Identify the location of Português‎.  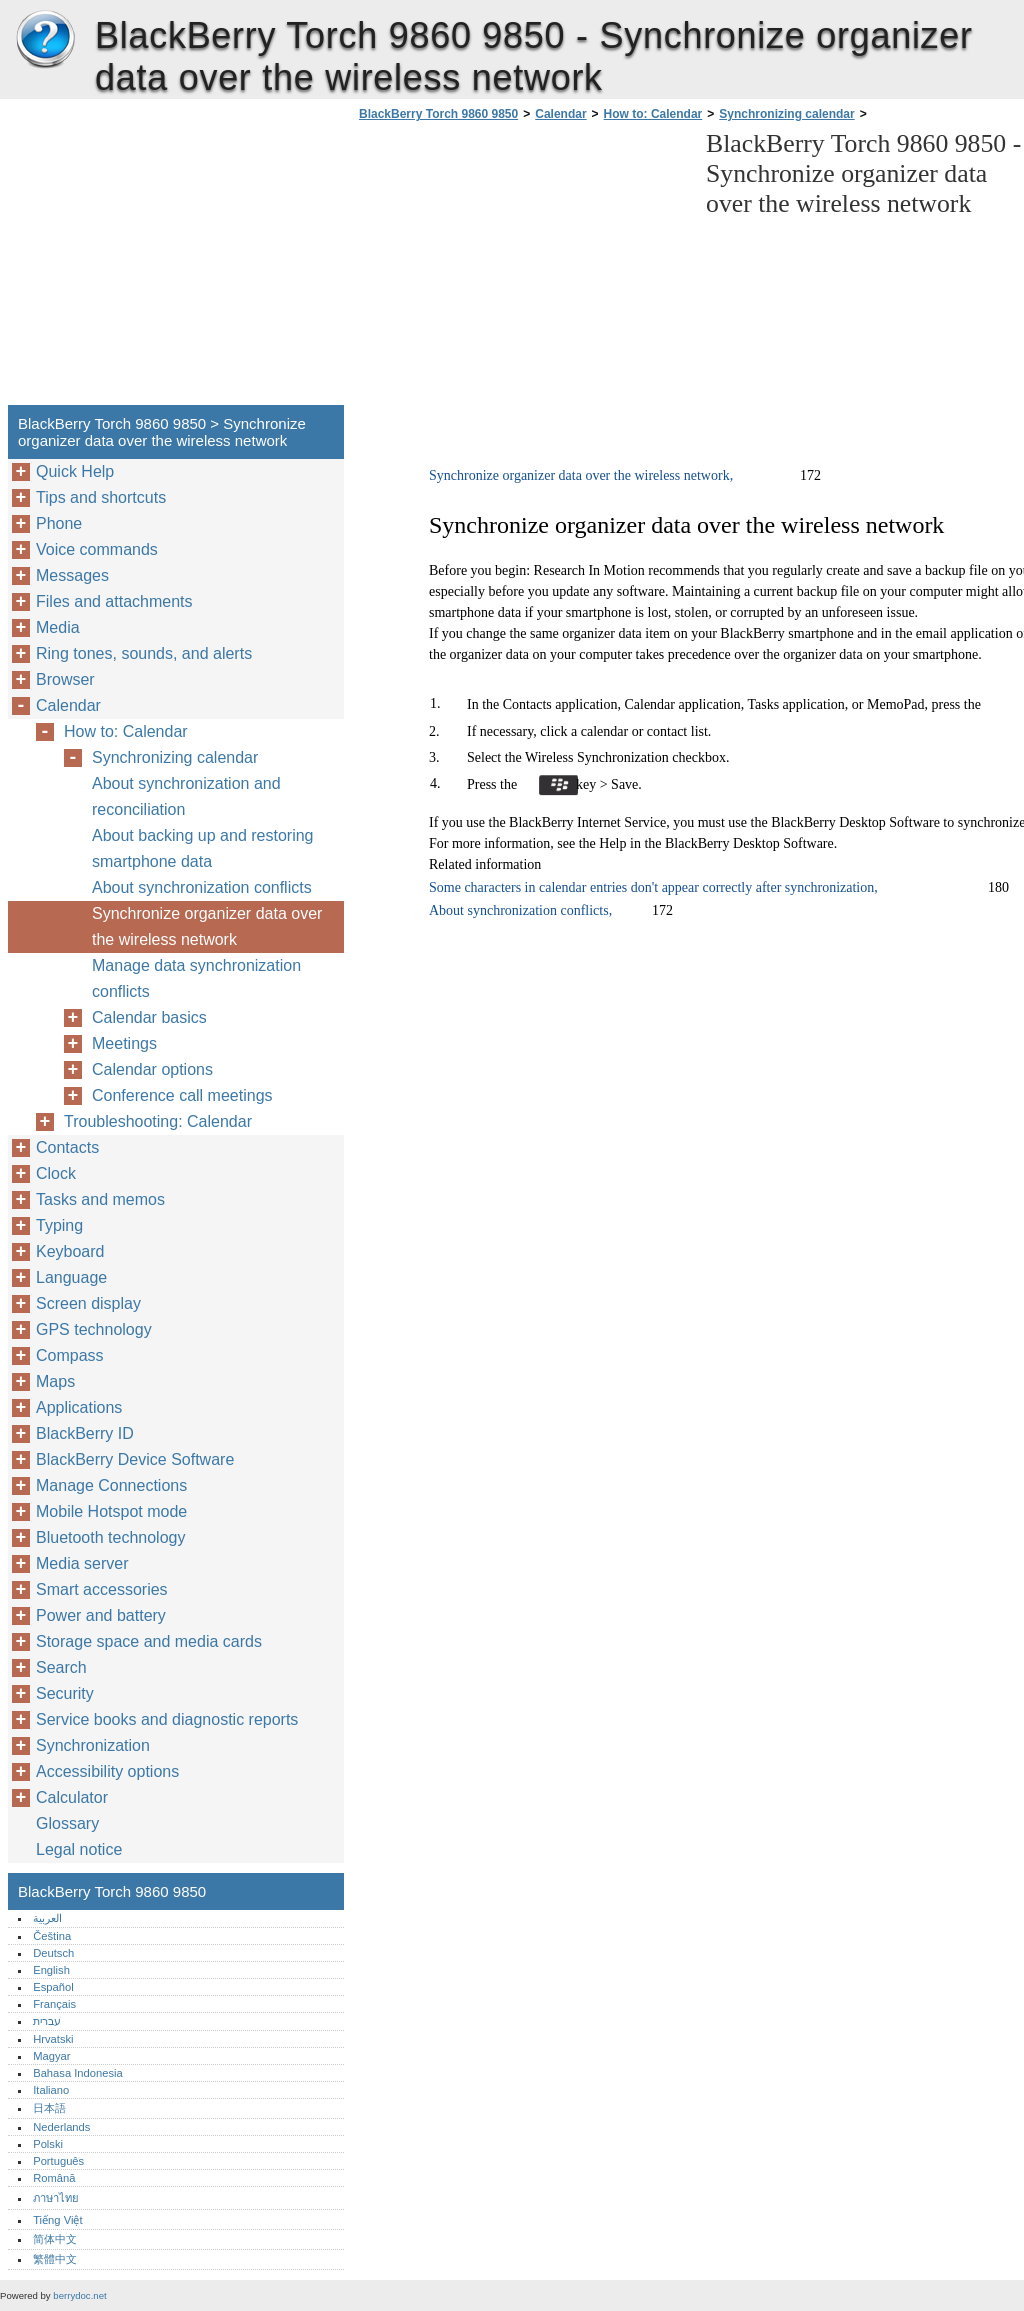
(58, 2161).